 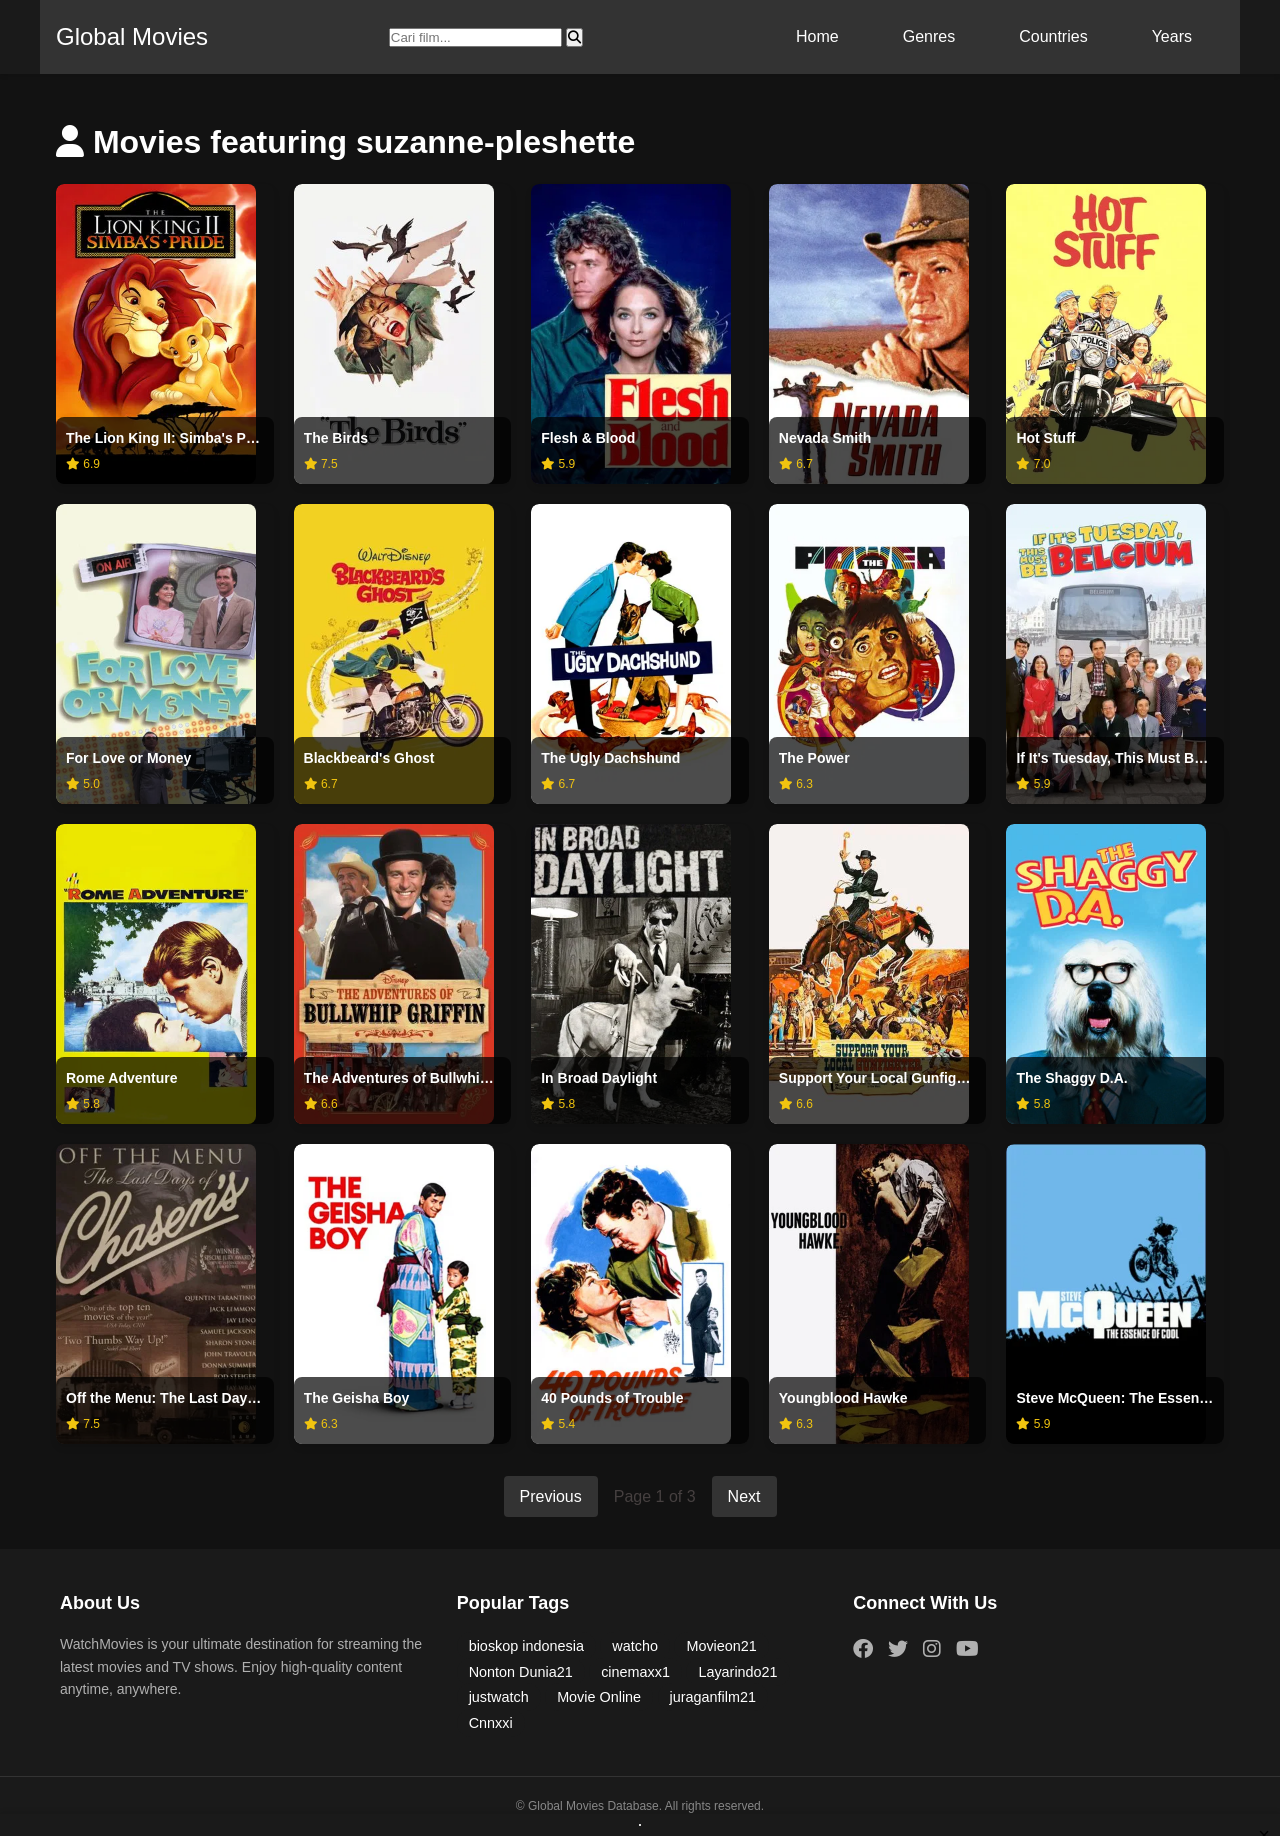 I want to click on Layarindo21, so click(x=737, y=1672).